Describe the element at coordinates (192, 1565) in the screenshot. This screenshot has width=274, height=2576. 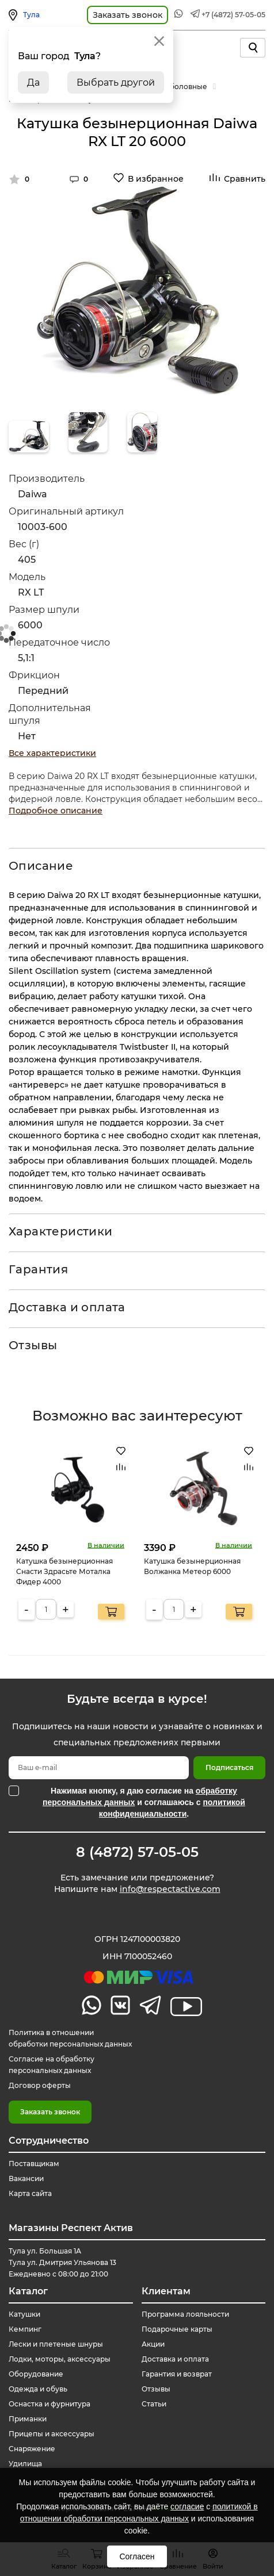
I see `Катушка безынерционная Волжанка Метеор 6000` at that location.